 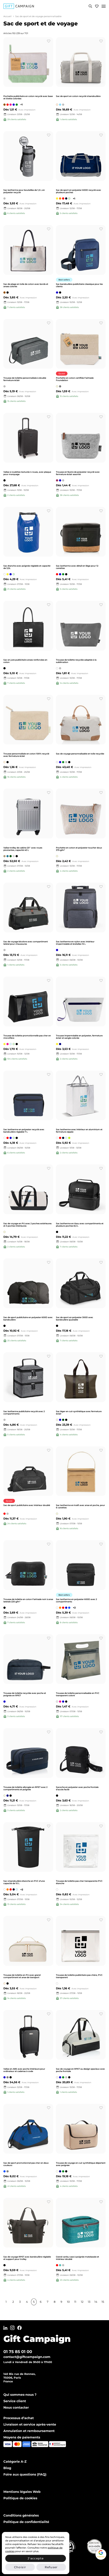 What do you see at coordinates (28, 97) in the screenshot?
I see `Pochette publicitaire en coton recyclé avec base et tirette colorées` at bounding box center [28, 97].